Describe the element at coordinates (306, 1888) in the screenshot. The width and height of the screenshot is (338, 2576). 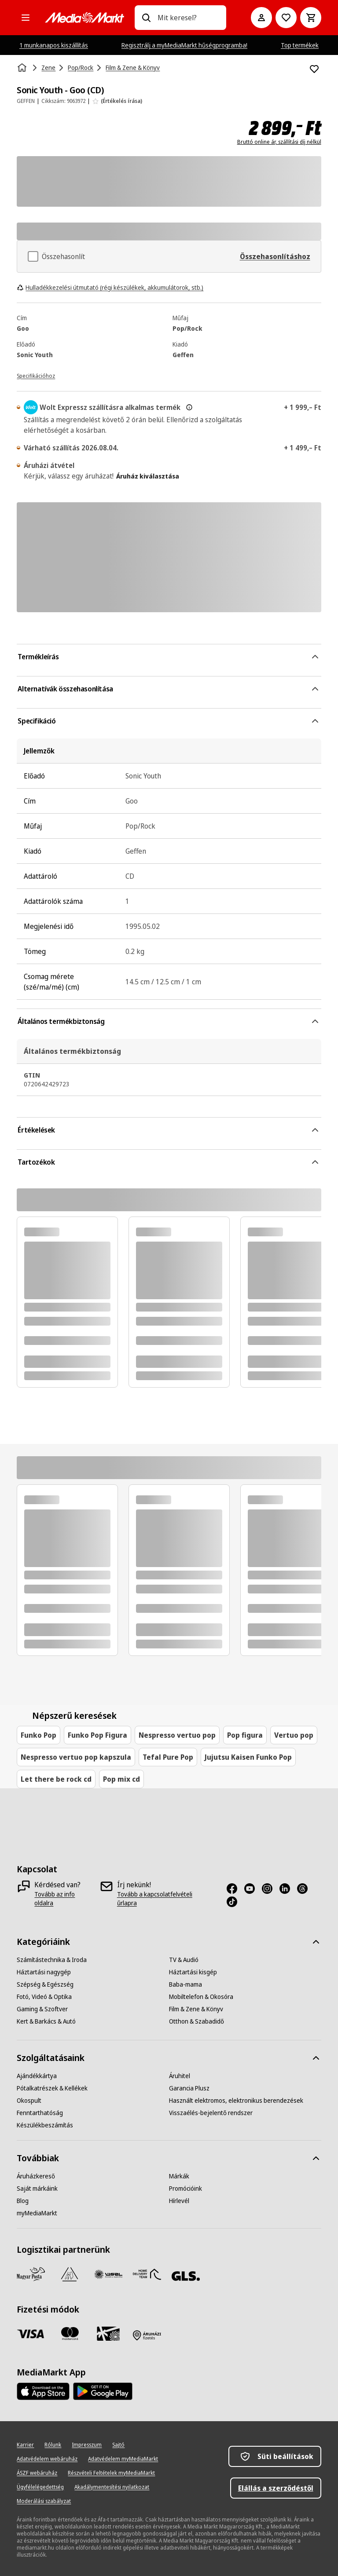
I see `[Threads]` at that location.